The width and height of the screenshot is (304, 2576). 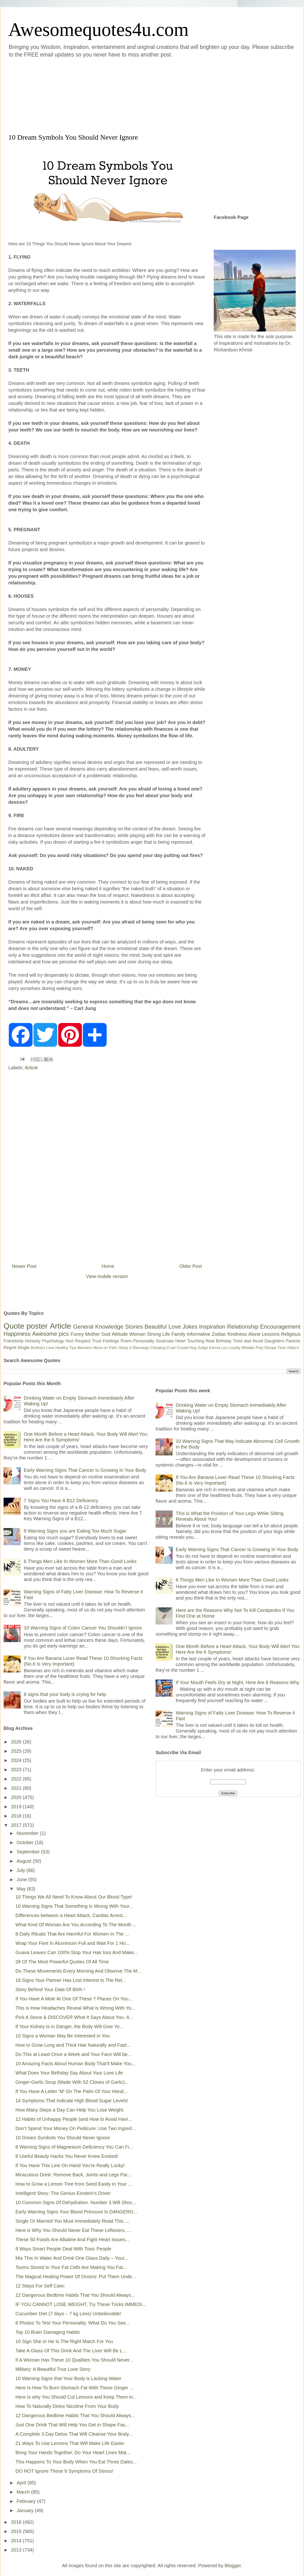 What do you see at coordinates (71, 2267) in the screenshot?
I see `Toxins Stored In Your Fat Cells Are Making You Fat...` at bounding box center [71, 2267].